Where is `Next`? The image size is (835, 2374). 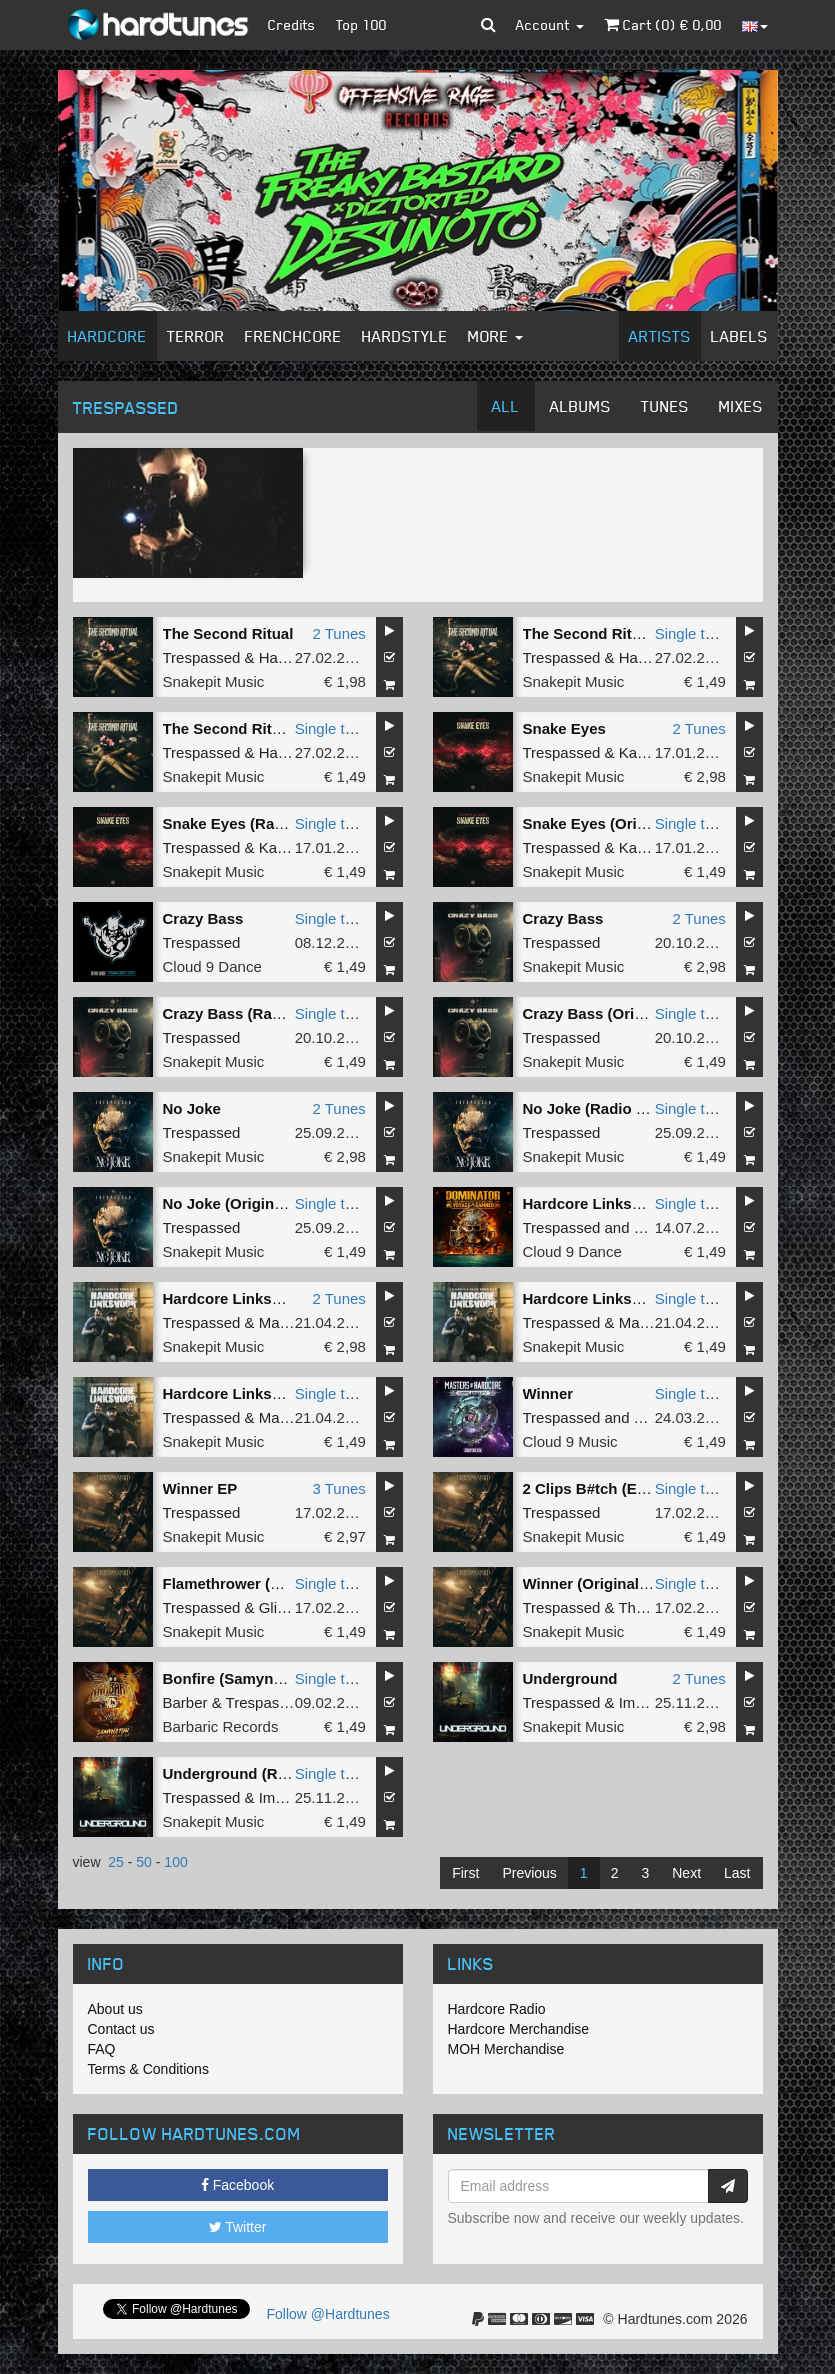 Next is located at coordinates (686, 1873).